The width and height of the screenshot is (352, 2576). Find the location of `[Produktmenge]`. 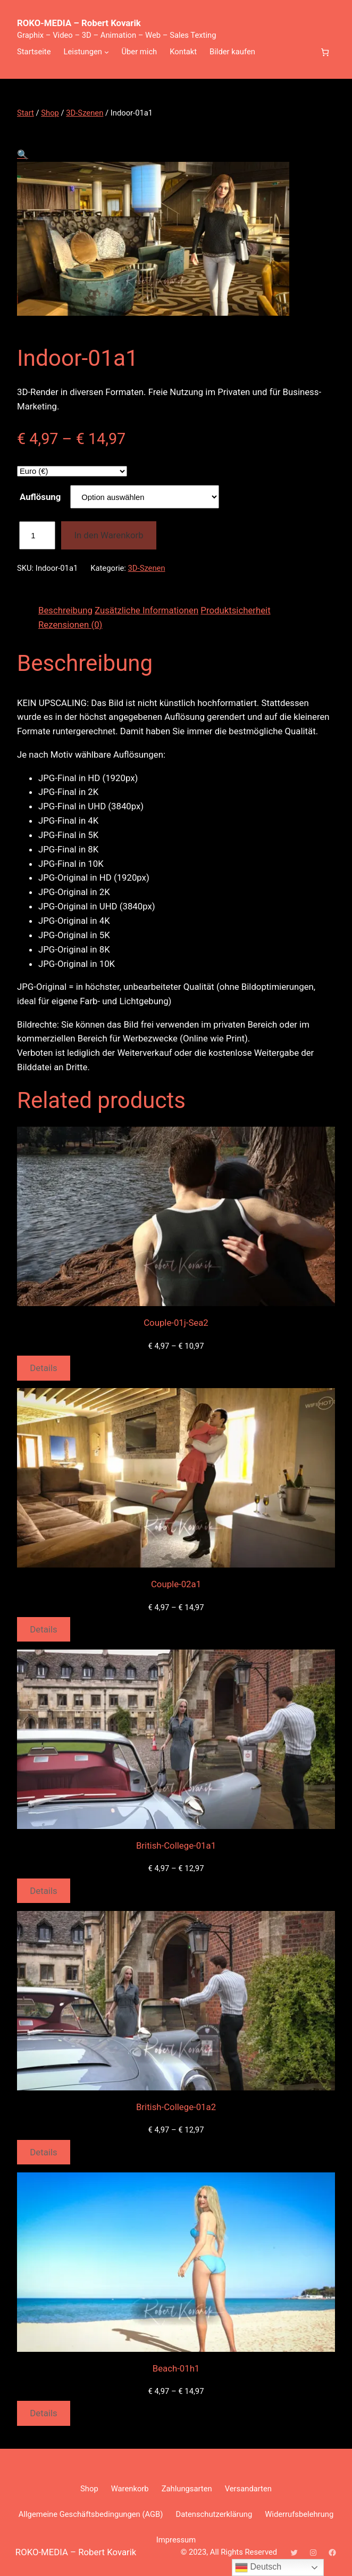

[Produktmenge] is located at coordinates (37, 535).